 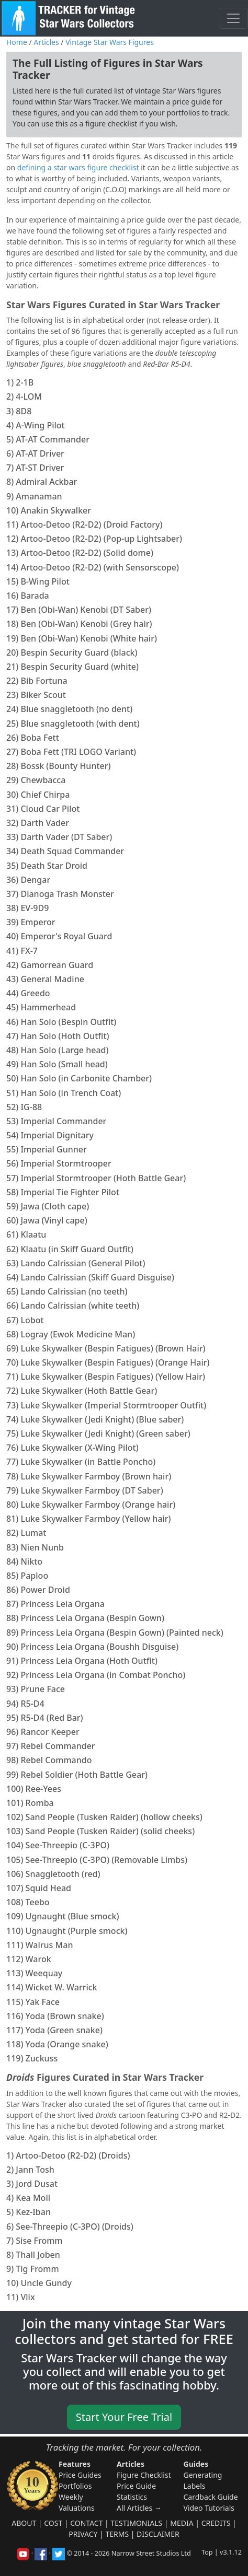 What do you see at coordinates (144, 2475) in the screenshot?
I see `Figure Checklist` at bounding box center [144, 2475].